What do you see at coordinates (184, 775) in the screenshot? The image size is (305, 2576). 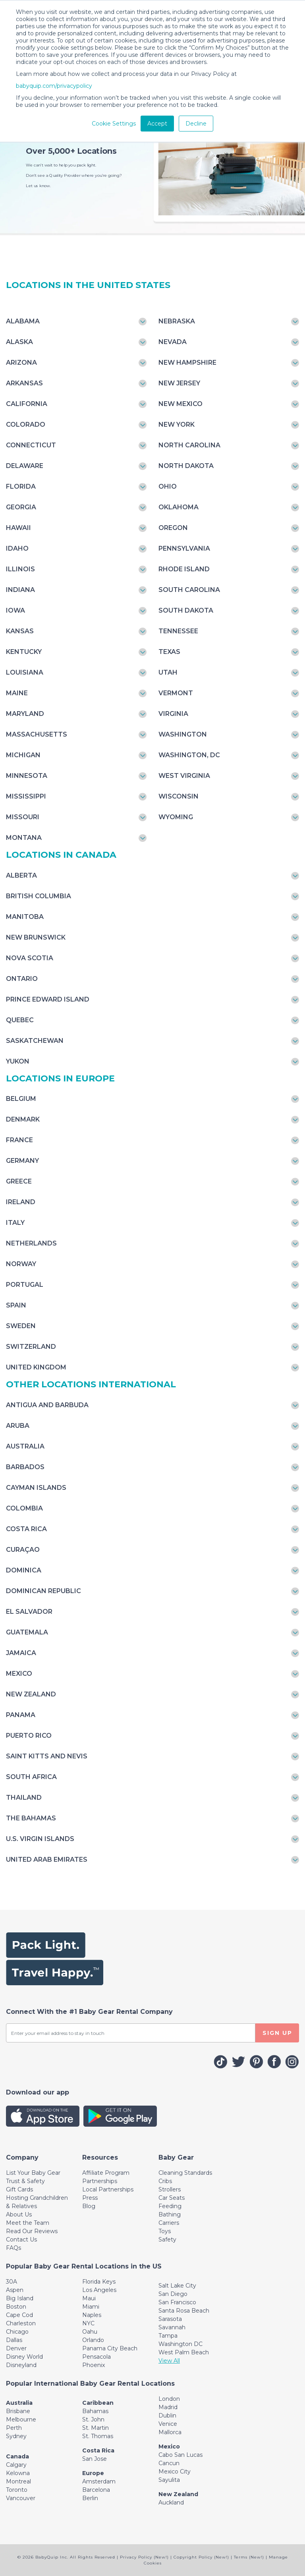 I see `West Virginia [Toggle navigation]` at bounding box center [184, 775].